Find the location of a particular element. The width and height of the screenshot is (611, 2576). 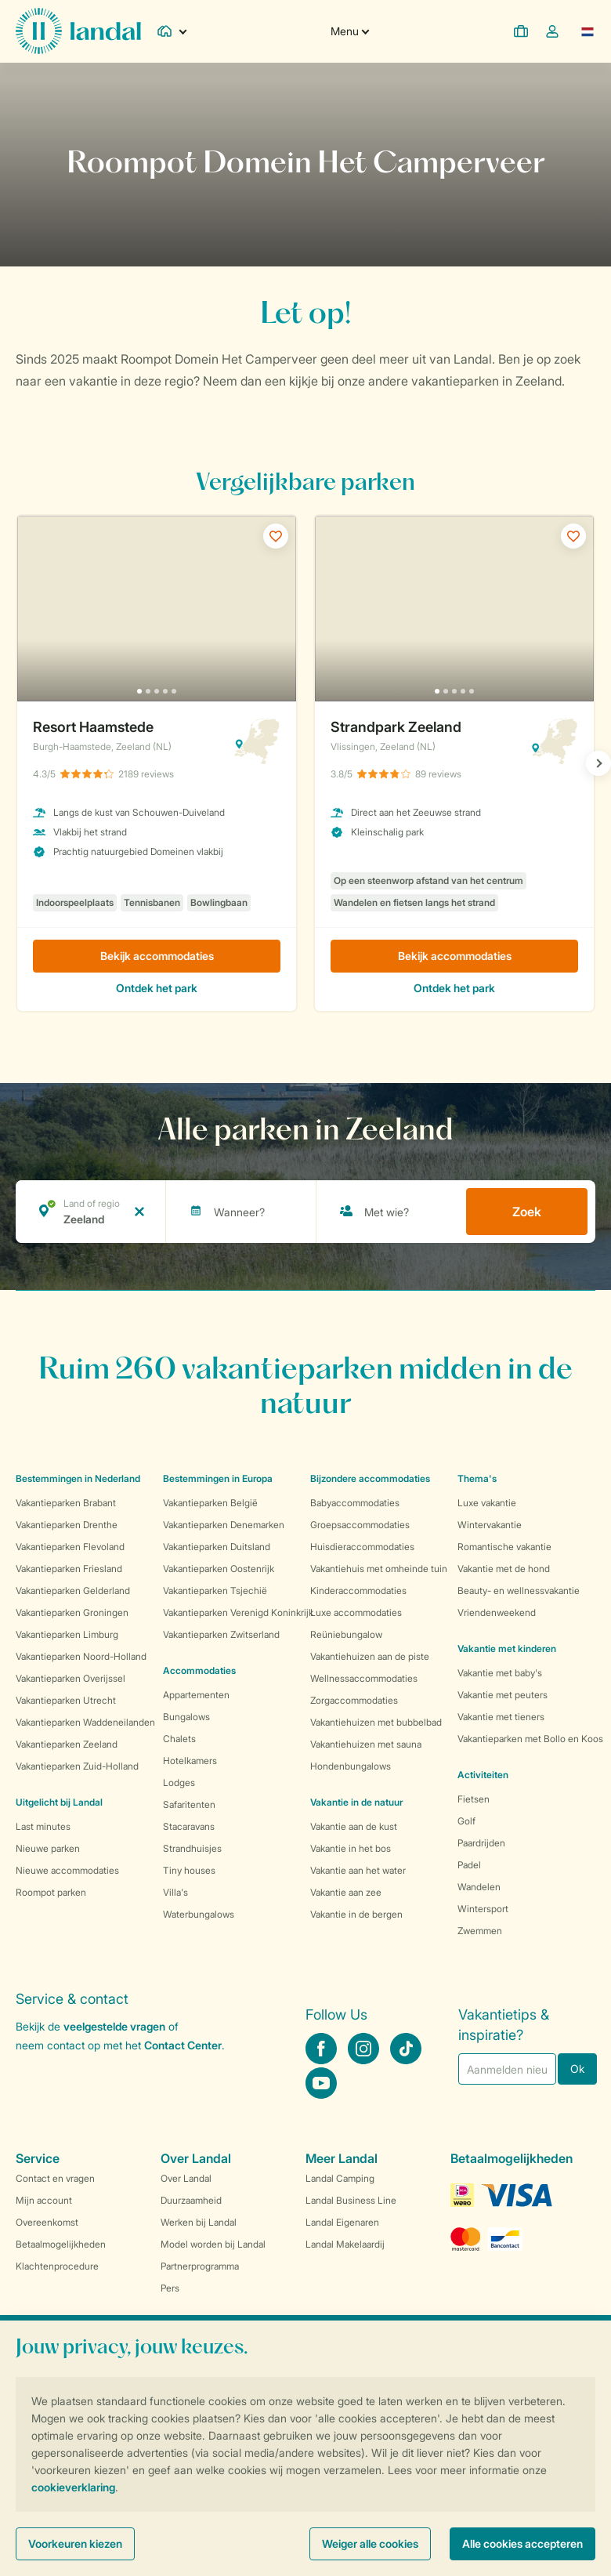

Wintersport is located at coordinates (482, 1909).